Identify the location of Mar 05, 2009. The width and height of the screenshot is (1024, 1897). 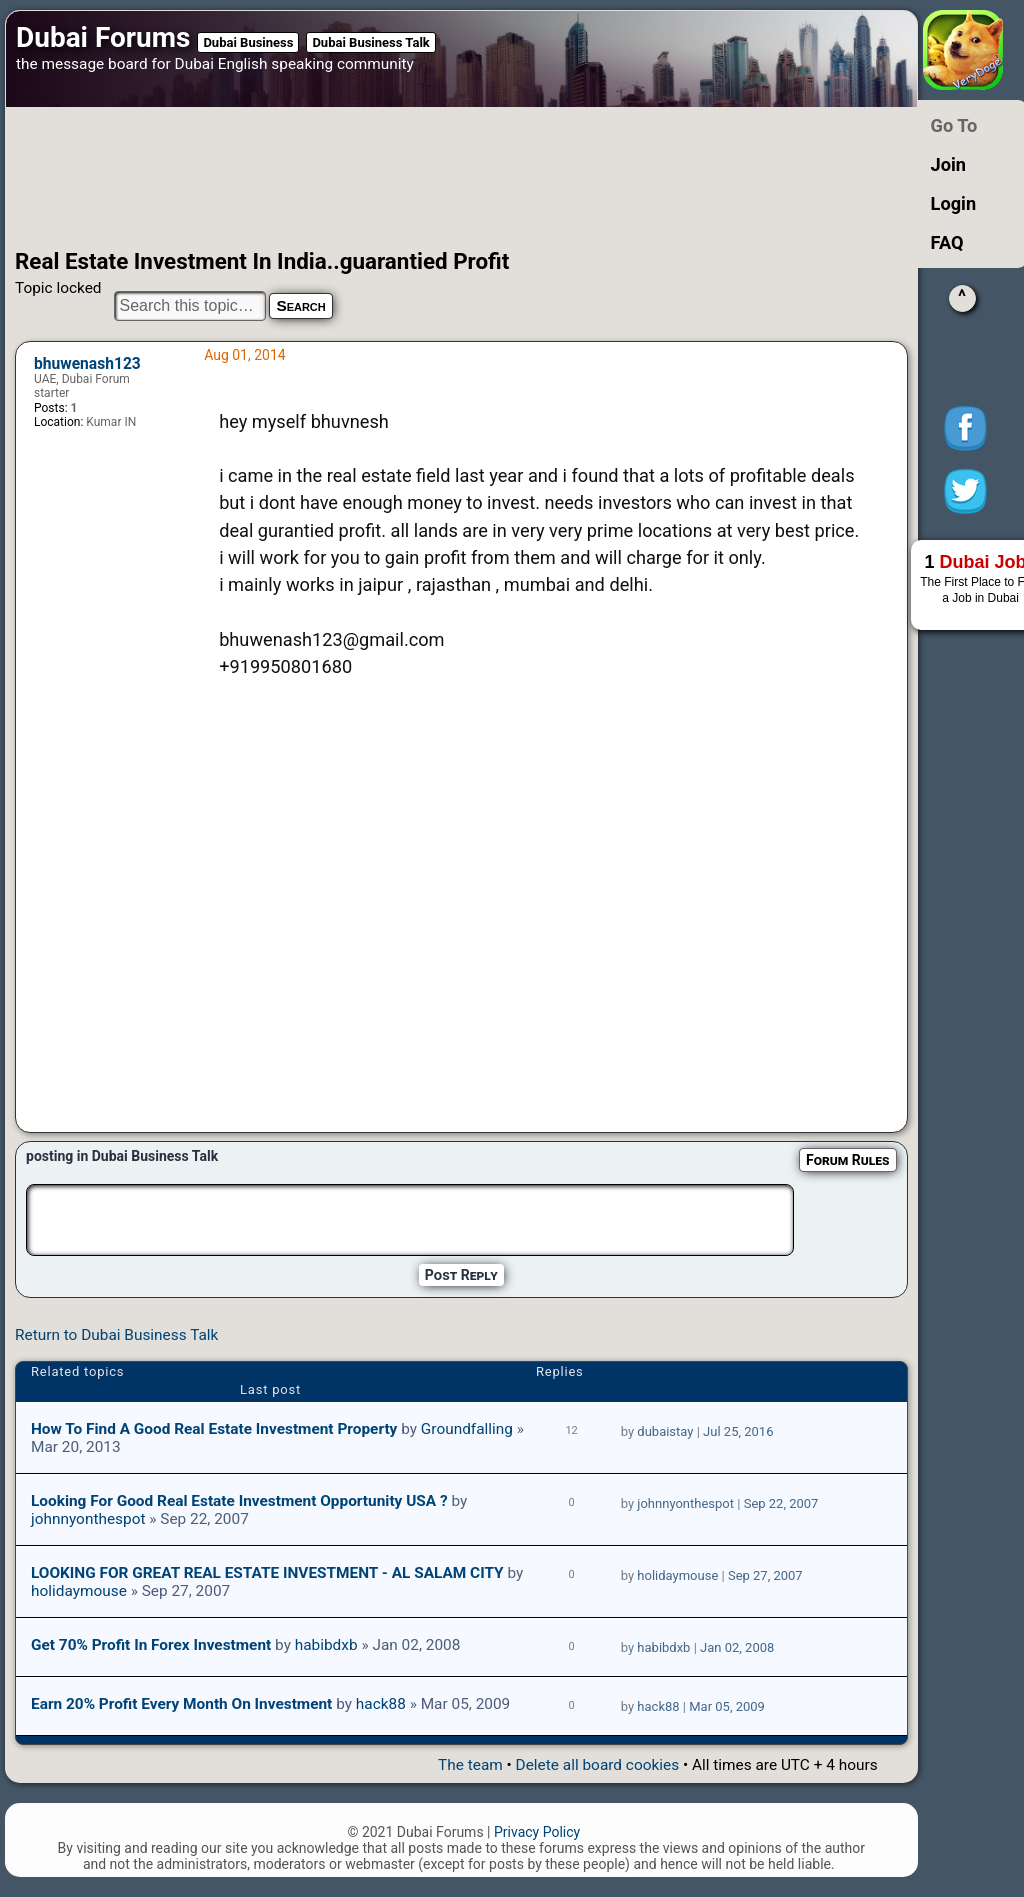
(727, 1706).